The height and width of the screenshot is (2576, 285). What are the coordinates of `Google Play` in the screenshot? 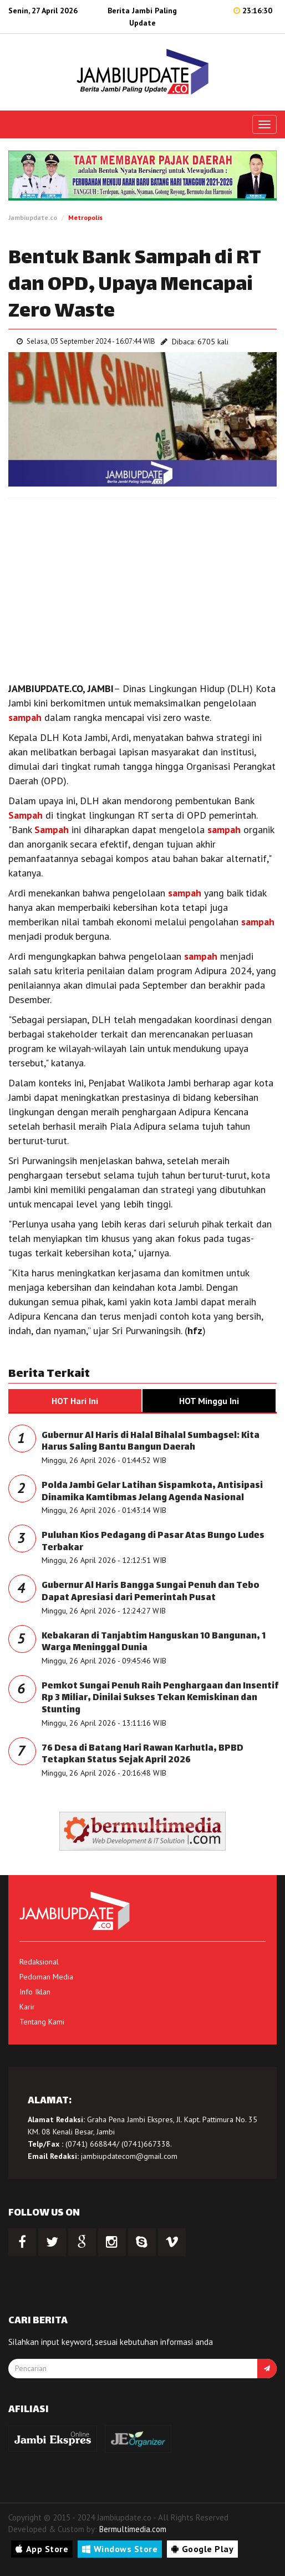 It's located at (202, 2548).